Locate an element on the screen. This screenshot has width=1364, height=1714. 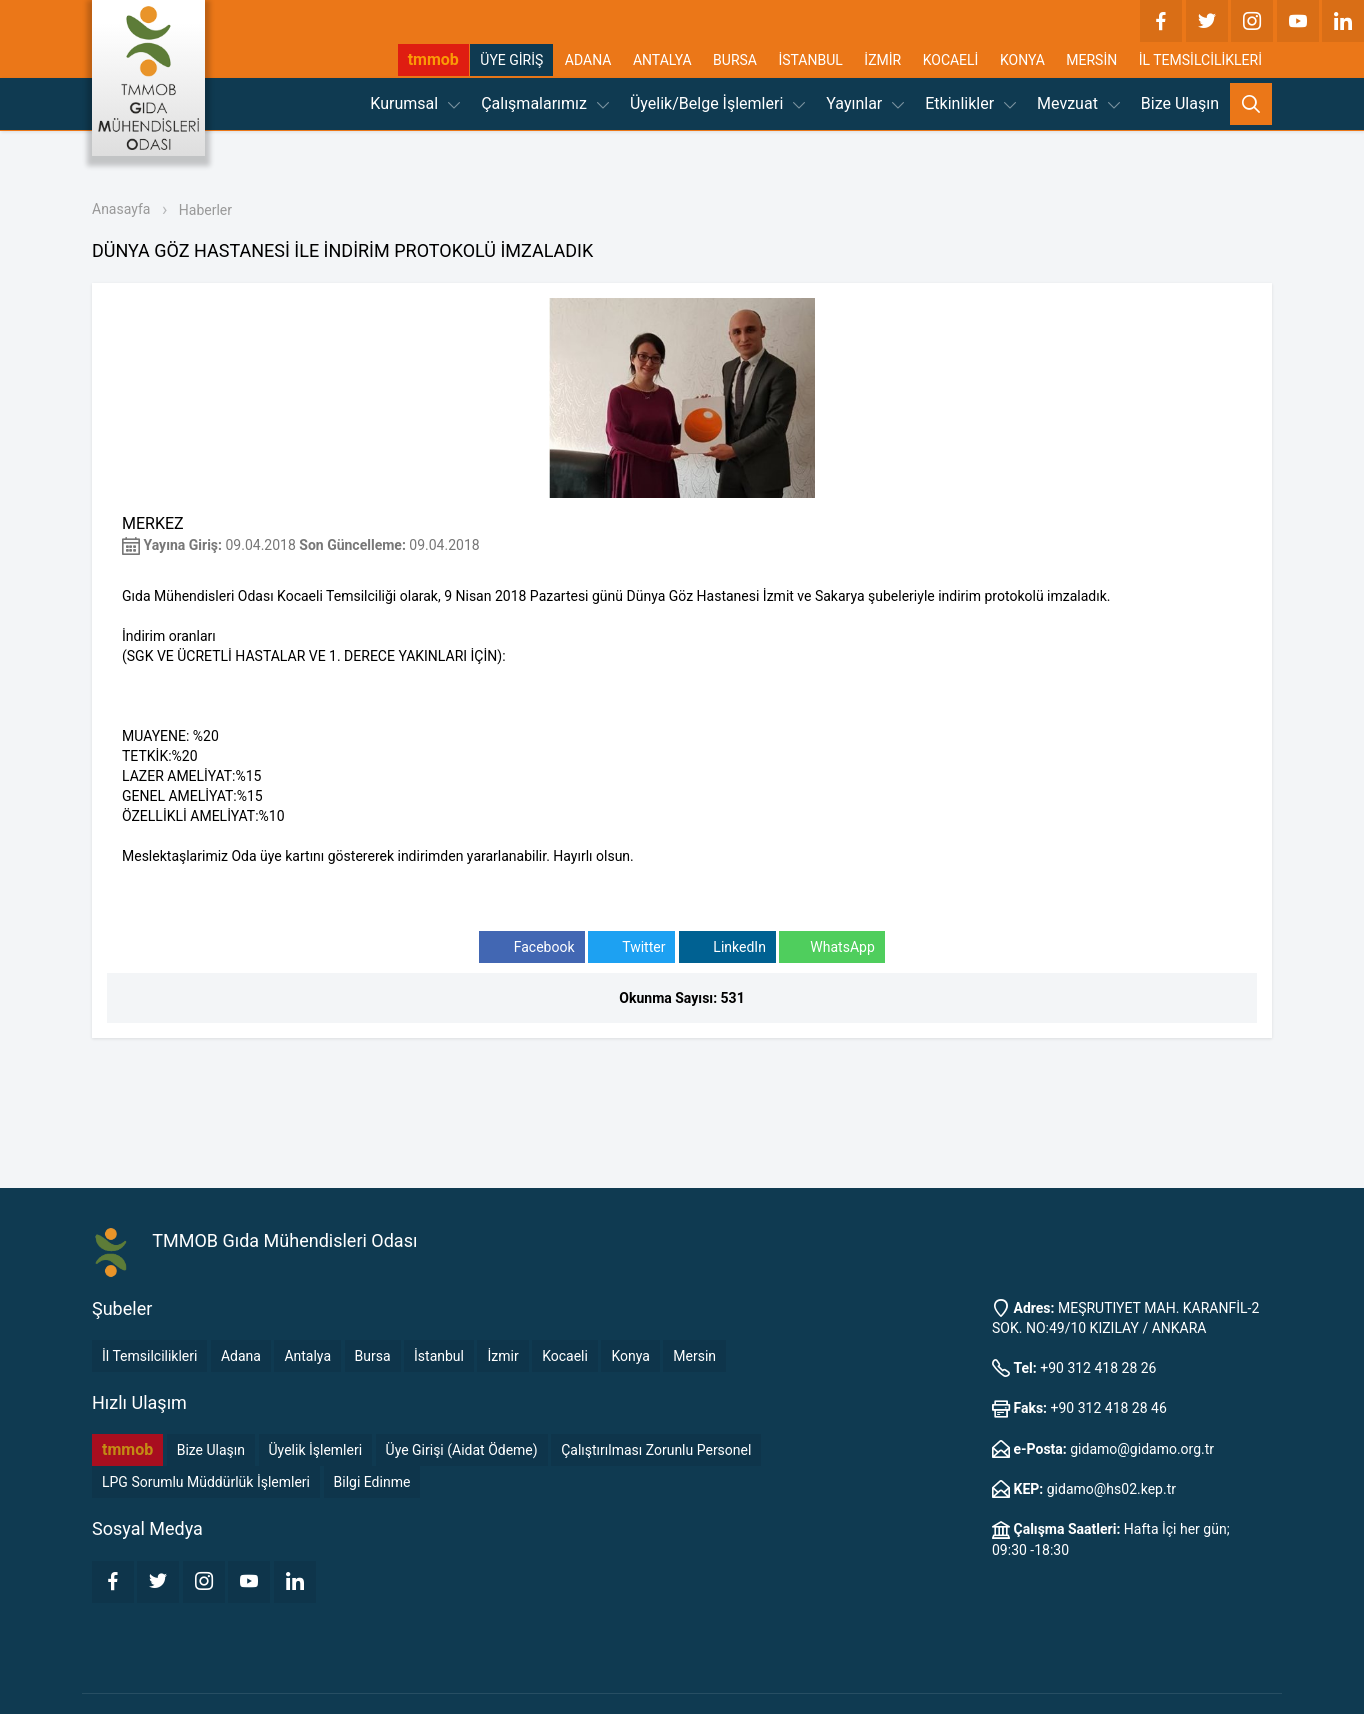
Bize Ulaşın is located at coordinates (1180, 103).